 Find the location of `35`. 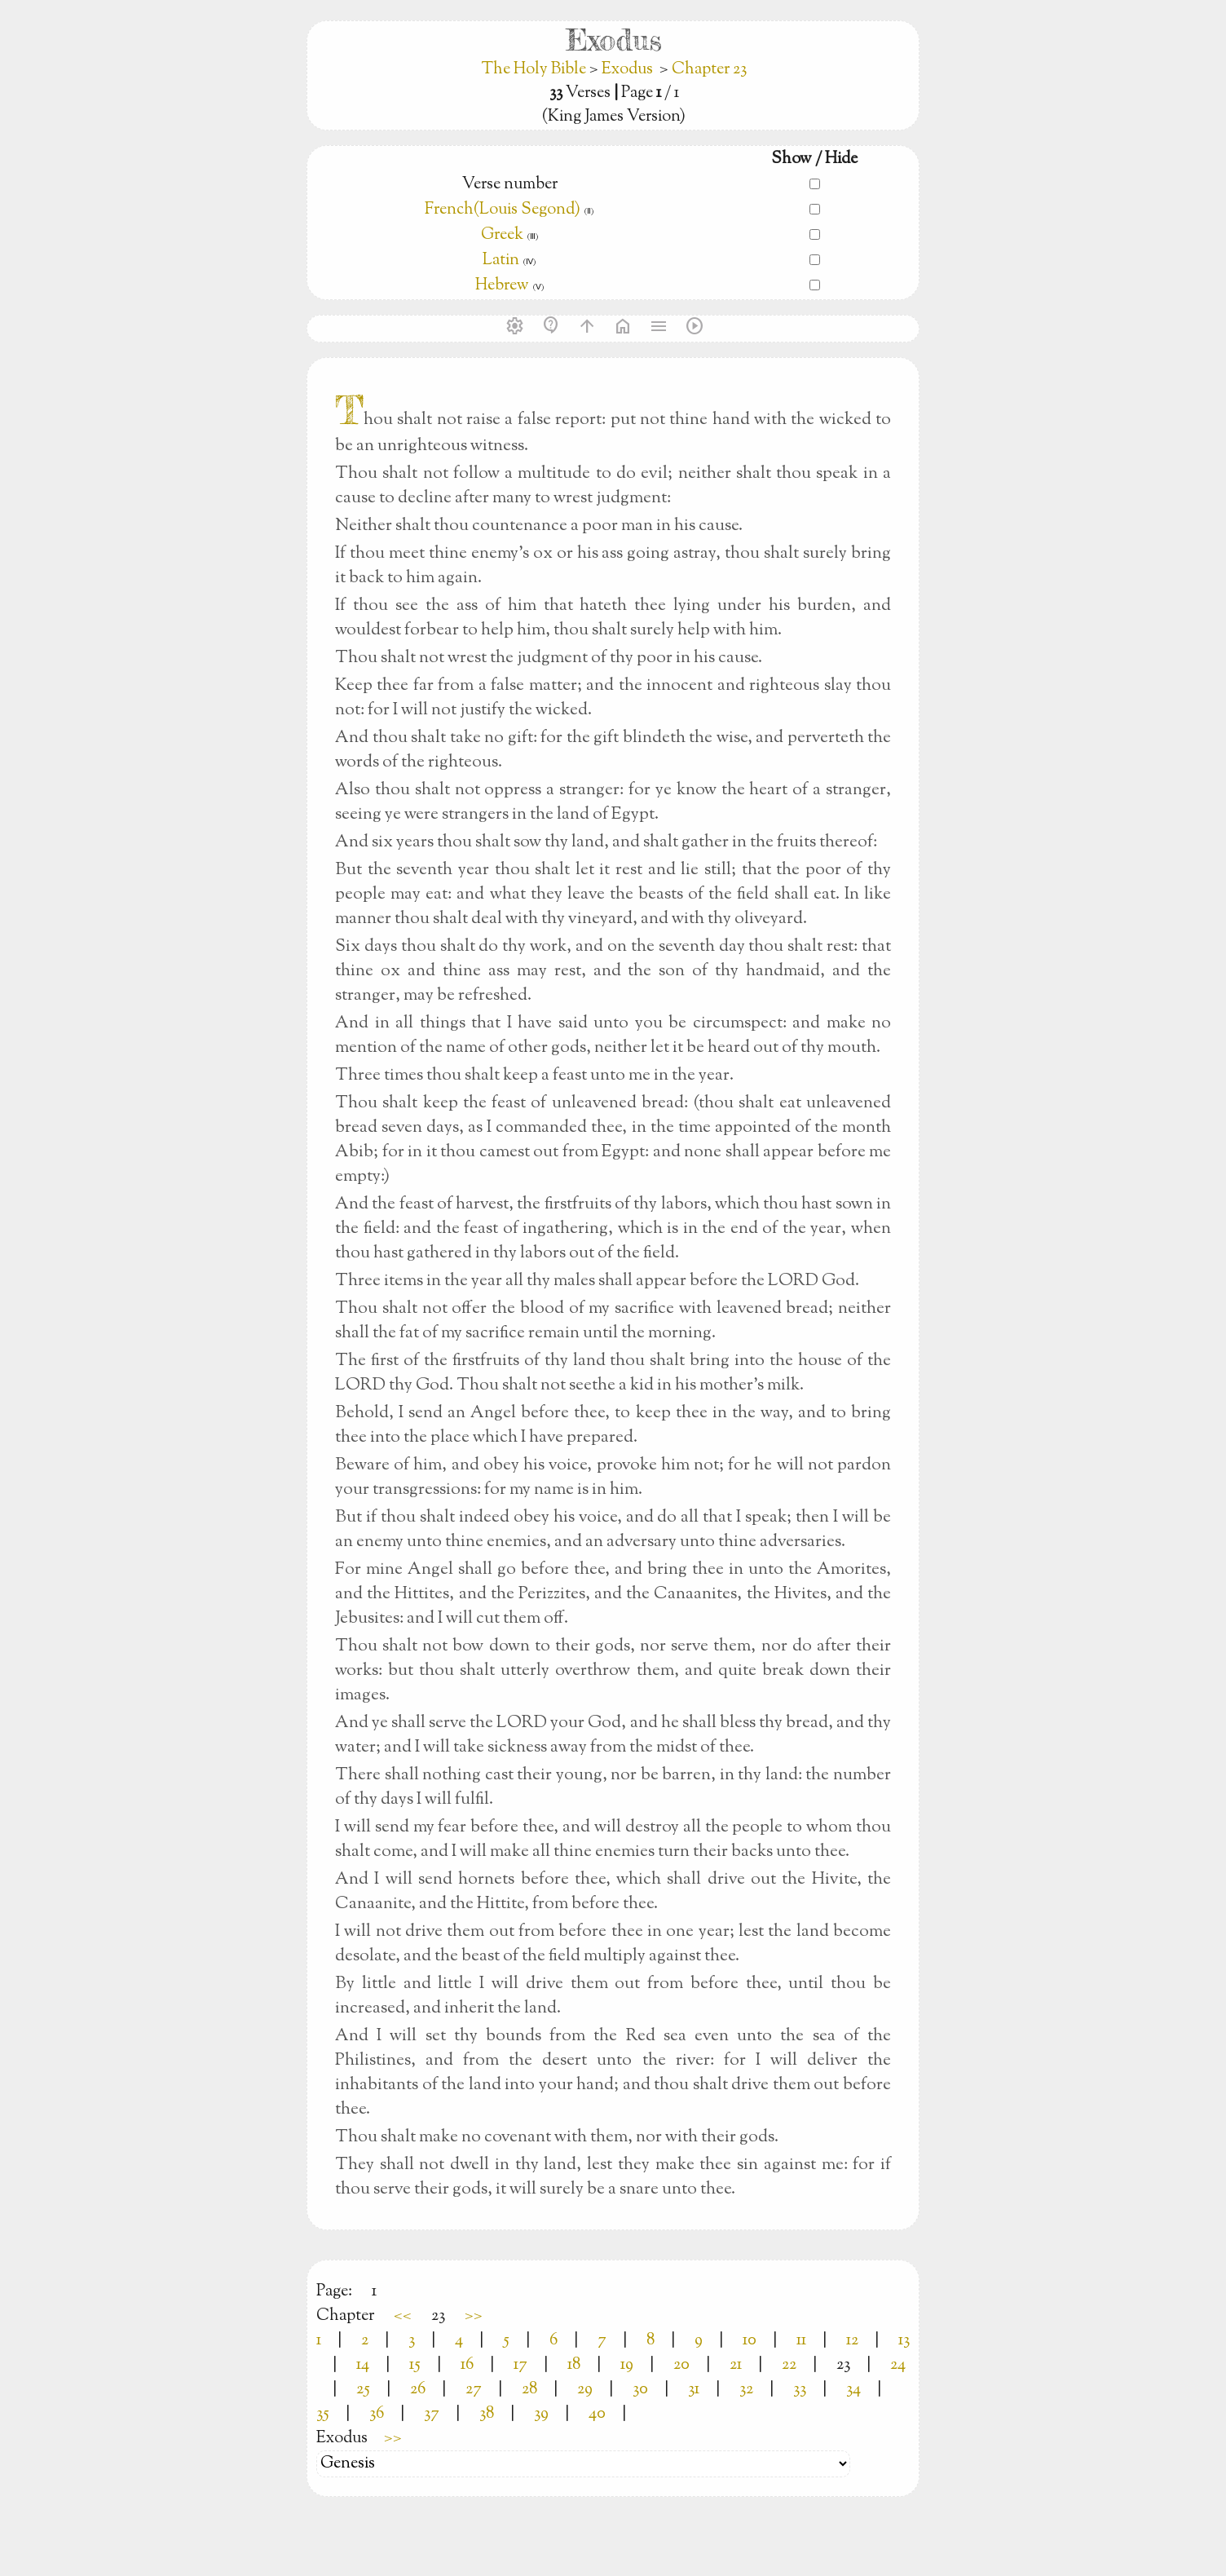

35 is located at coordinates (322, 2414).